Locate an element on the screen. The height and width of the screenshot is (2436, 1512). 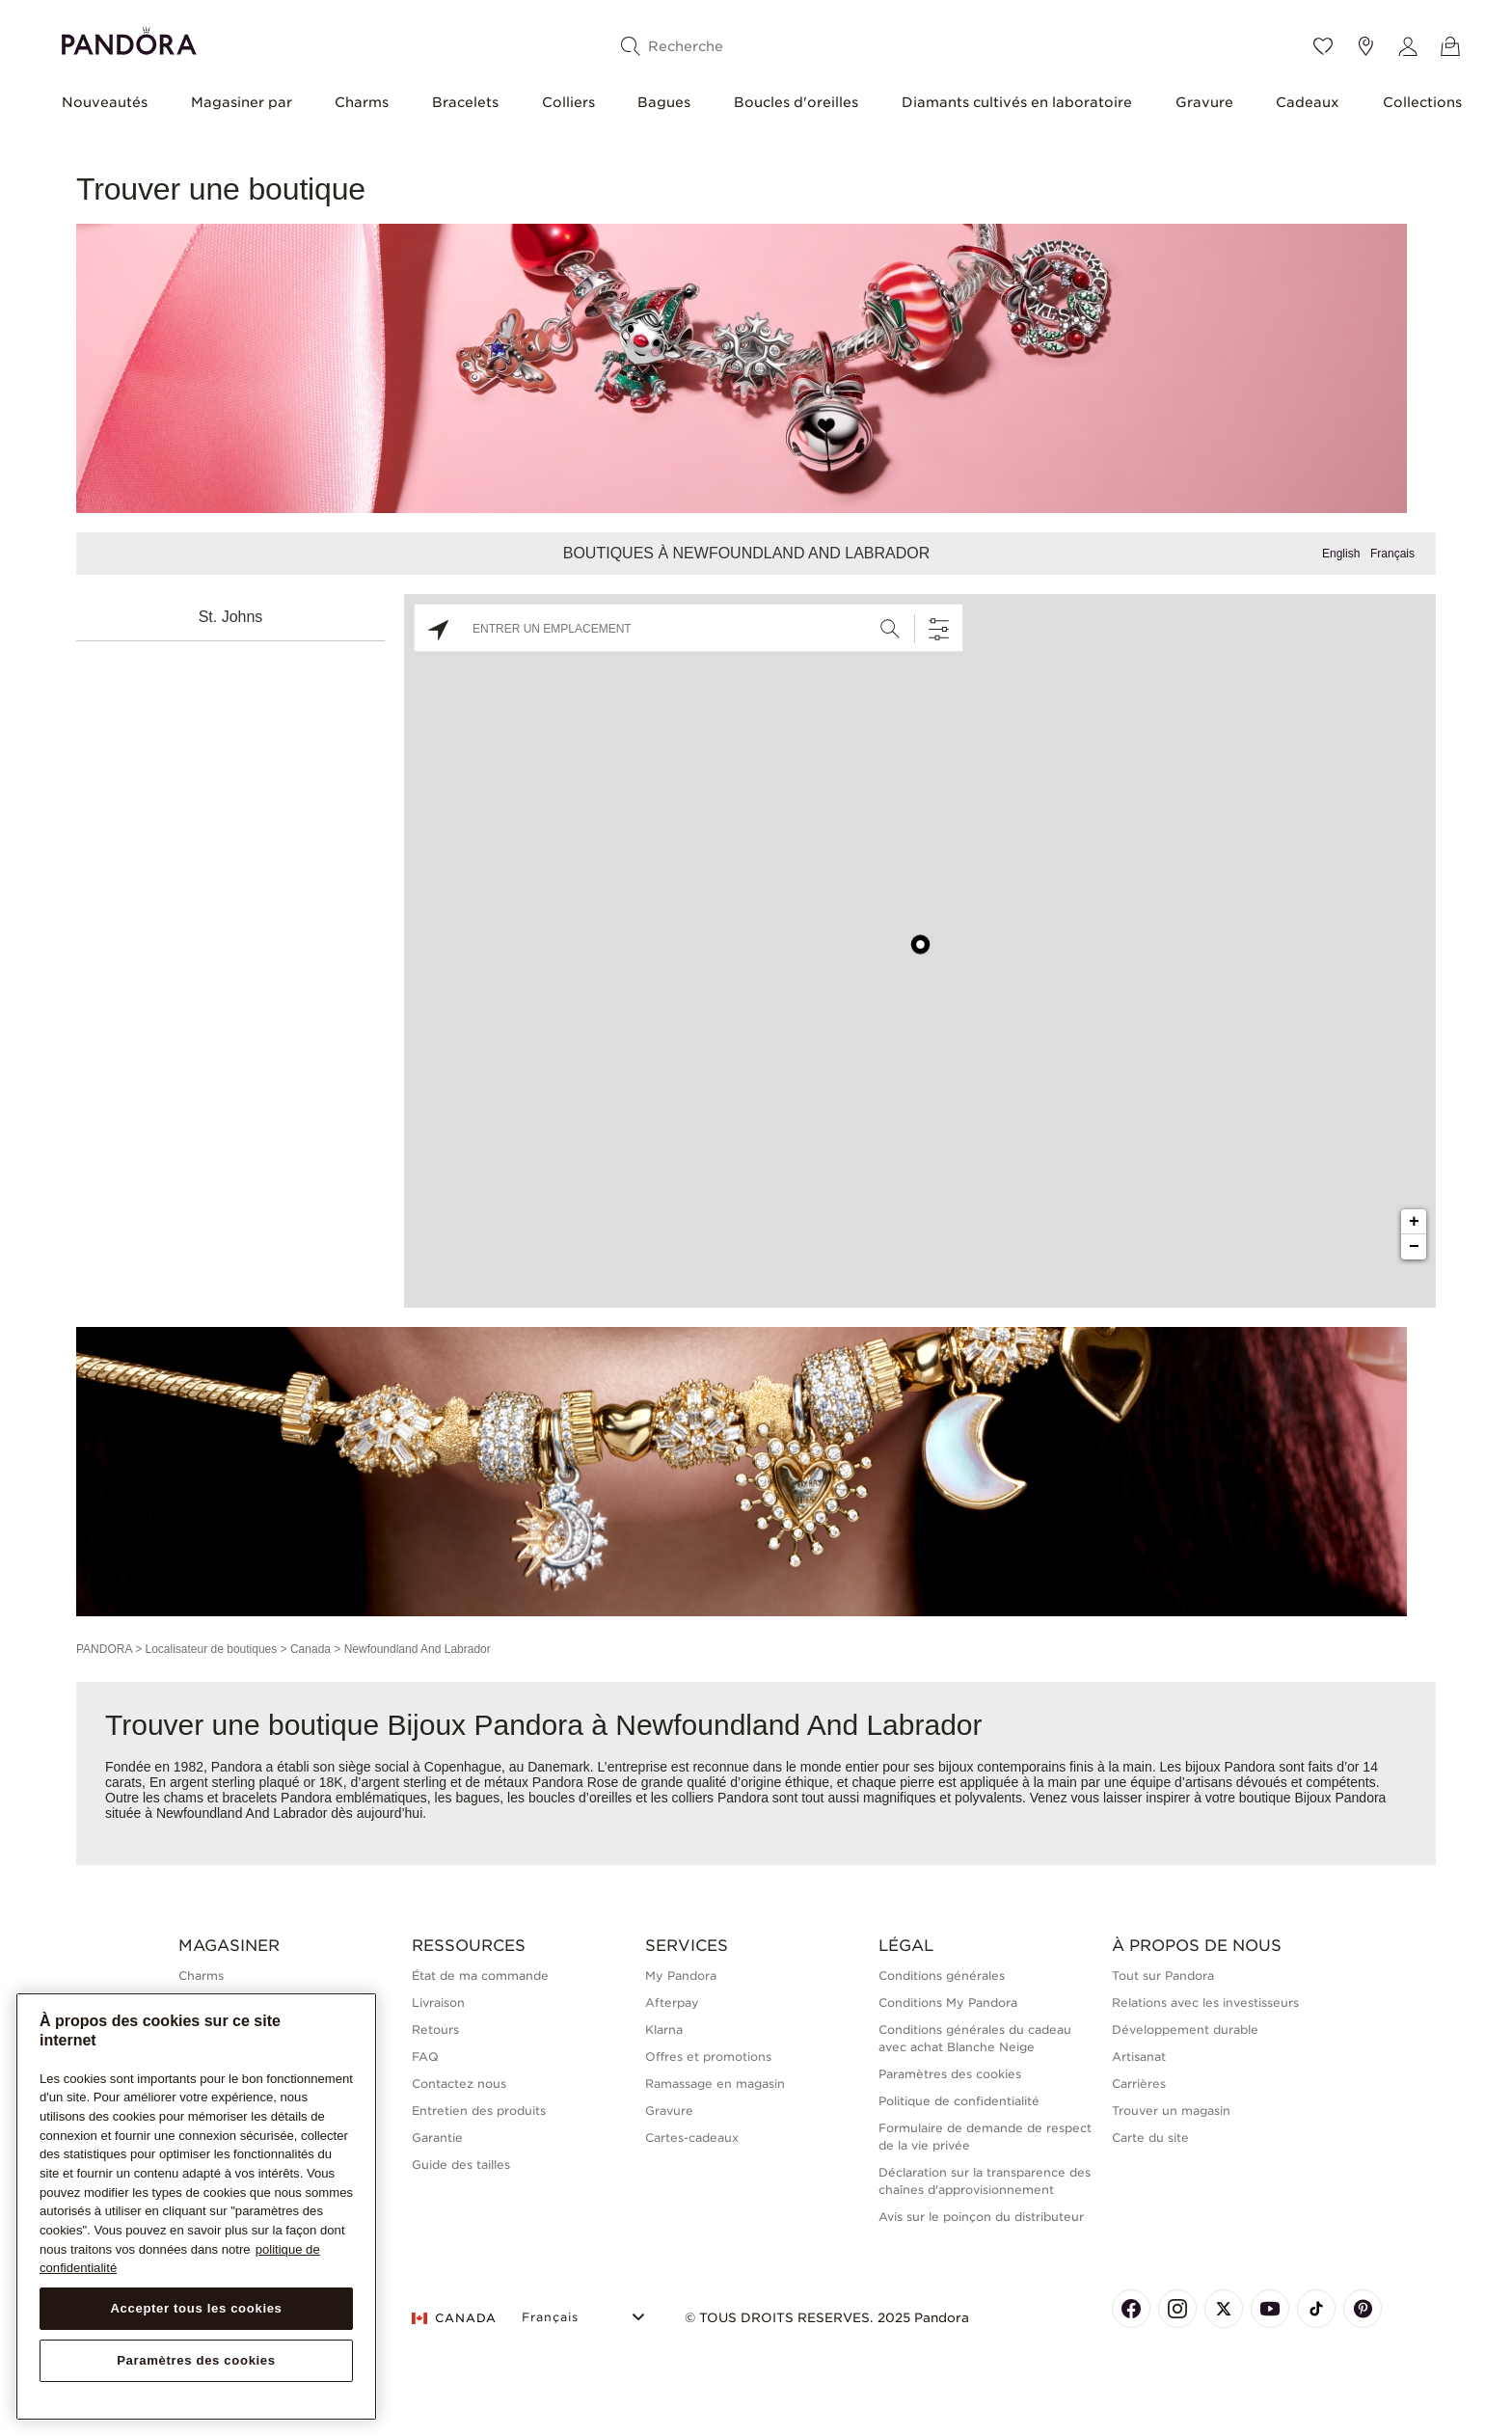
Colliers is located at coordinates (568, 102).